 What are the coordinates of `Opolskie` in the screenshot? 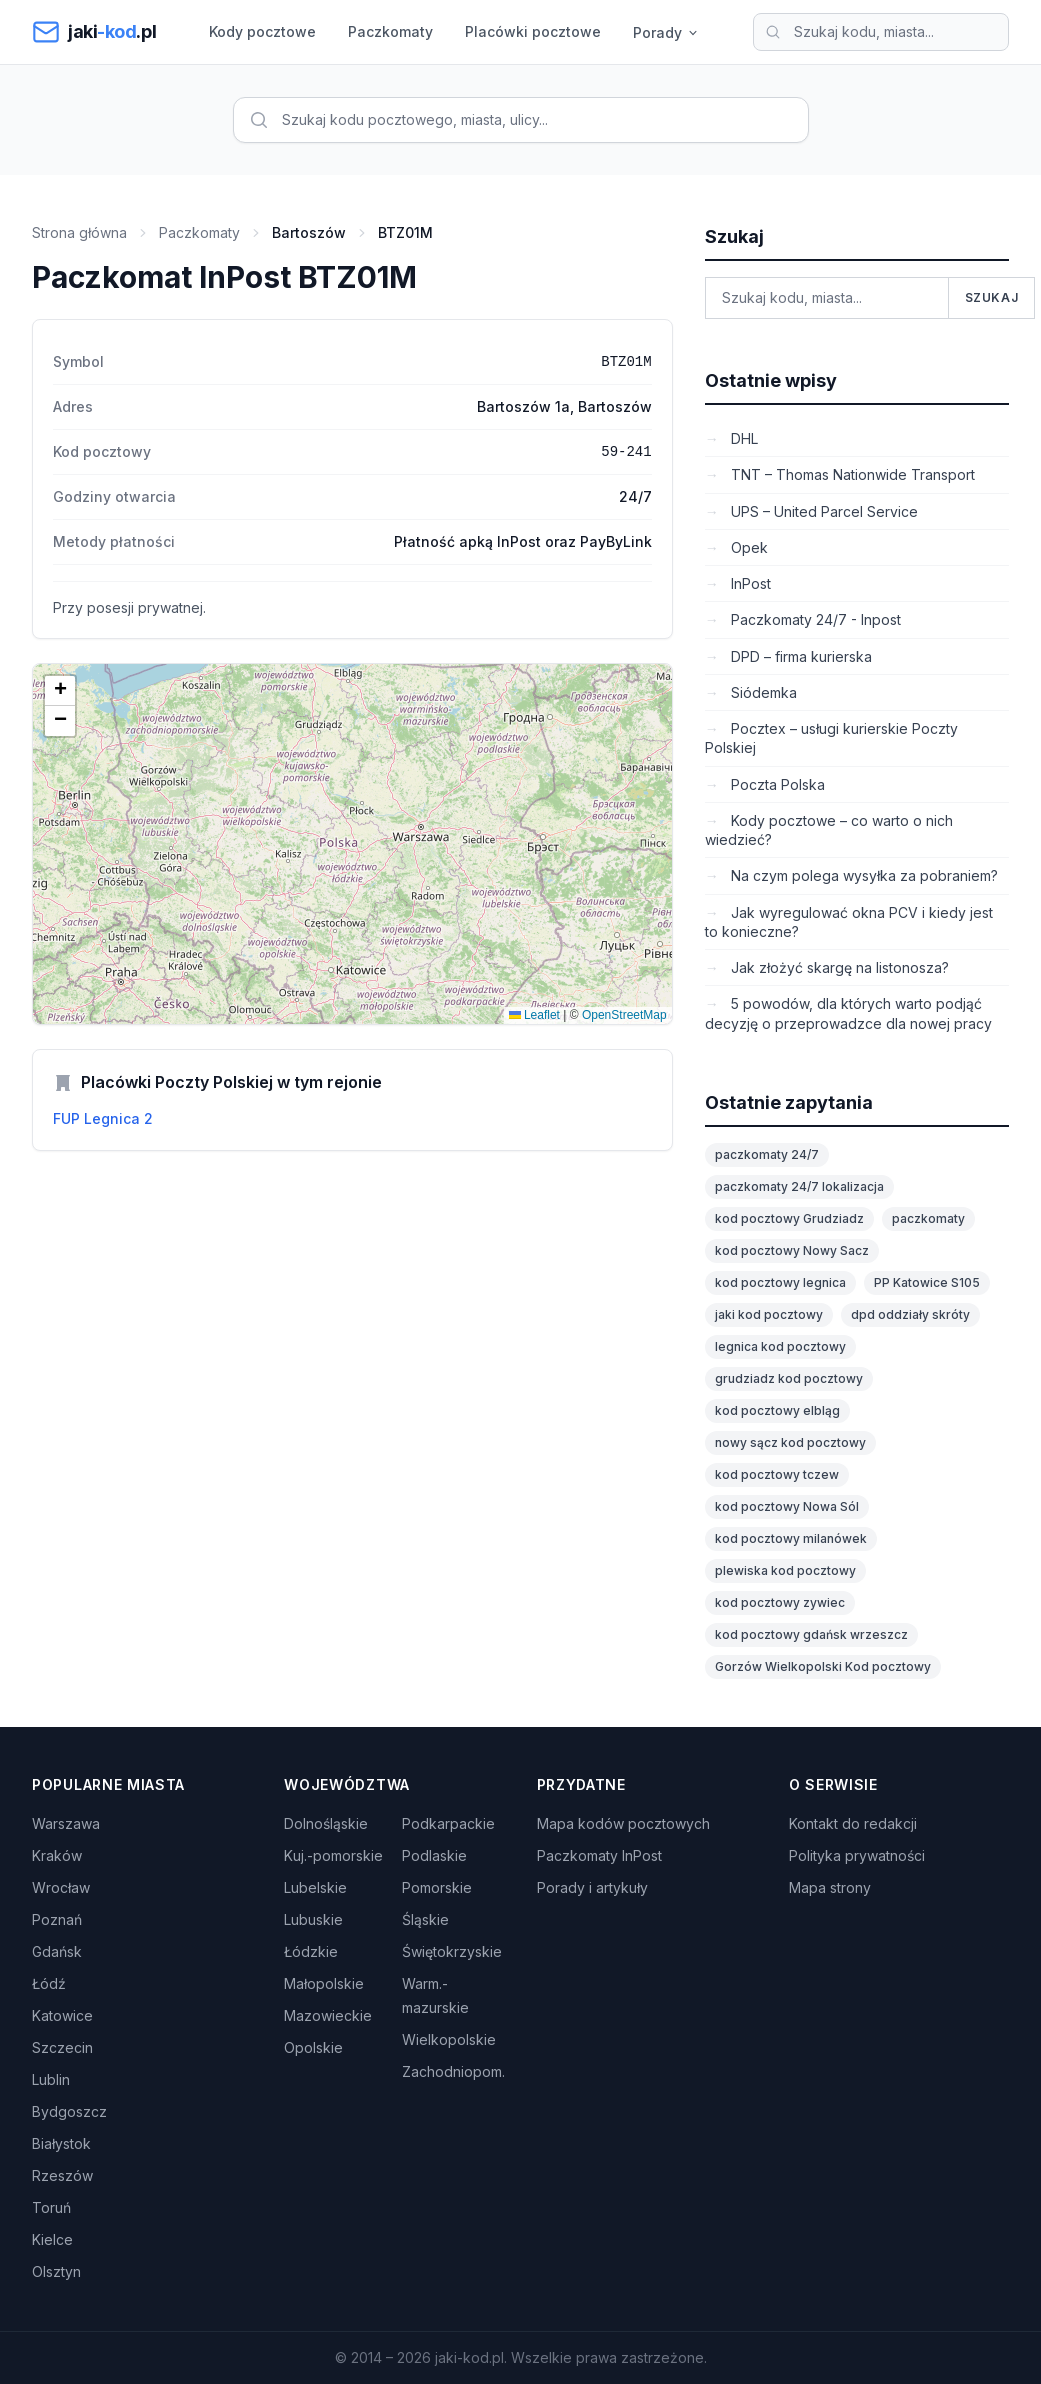 It's located at (313, 2047).